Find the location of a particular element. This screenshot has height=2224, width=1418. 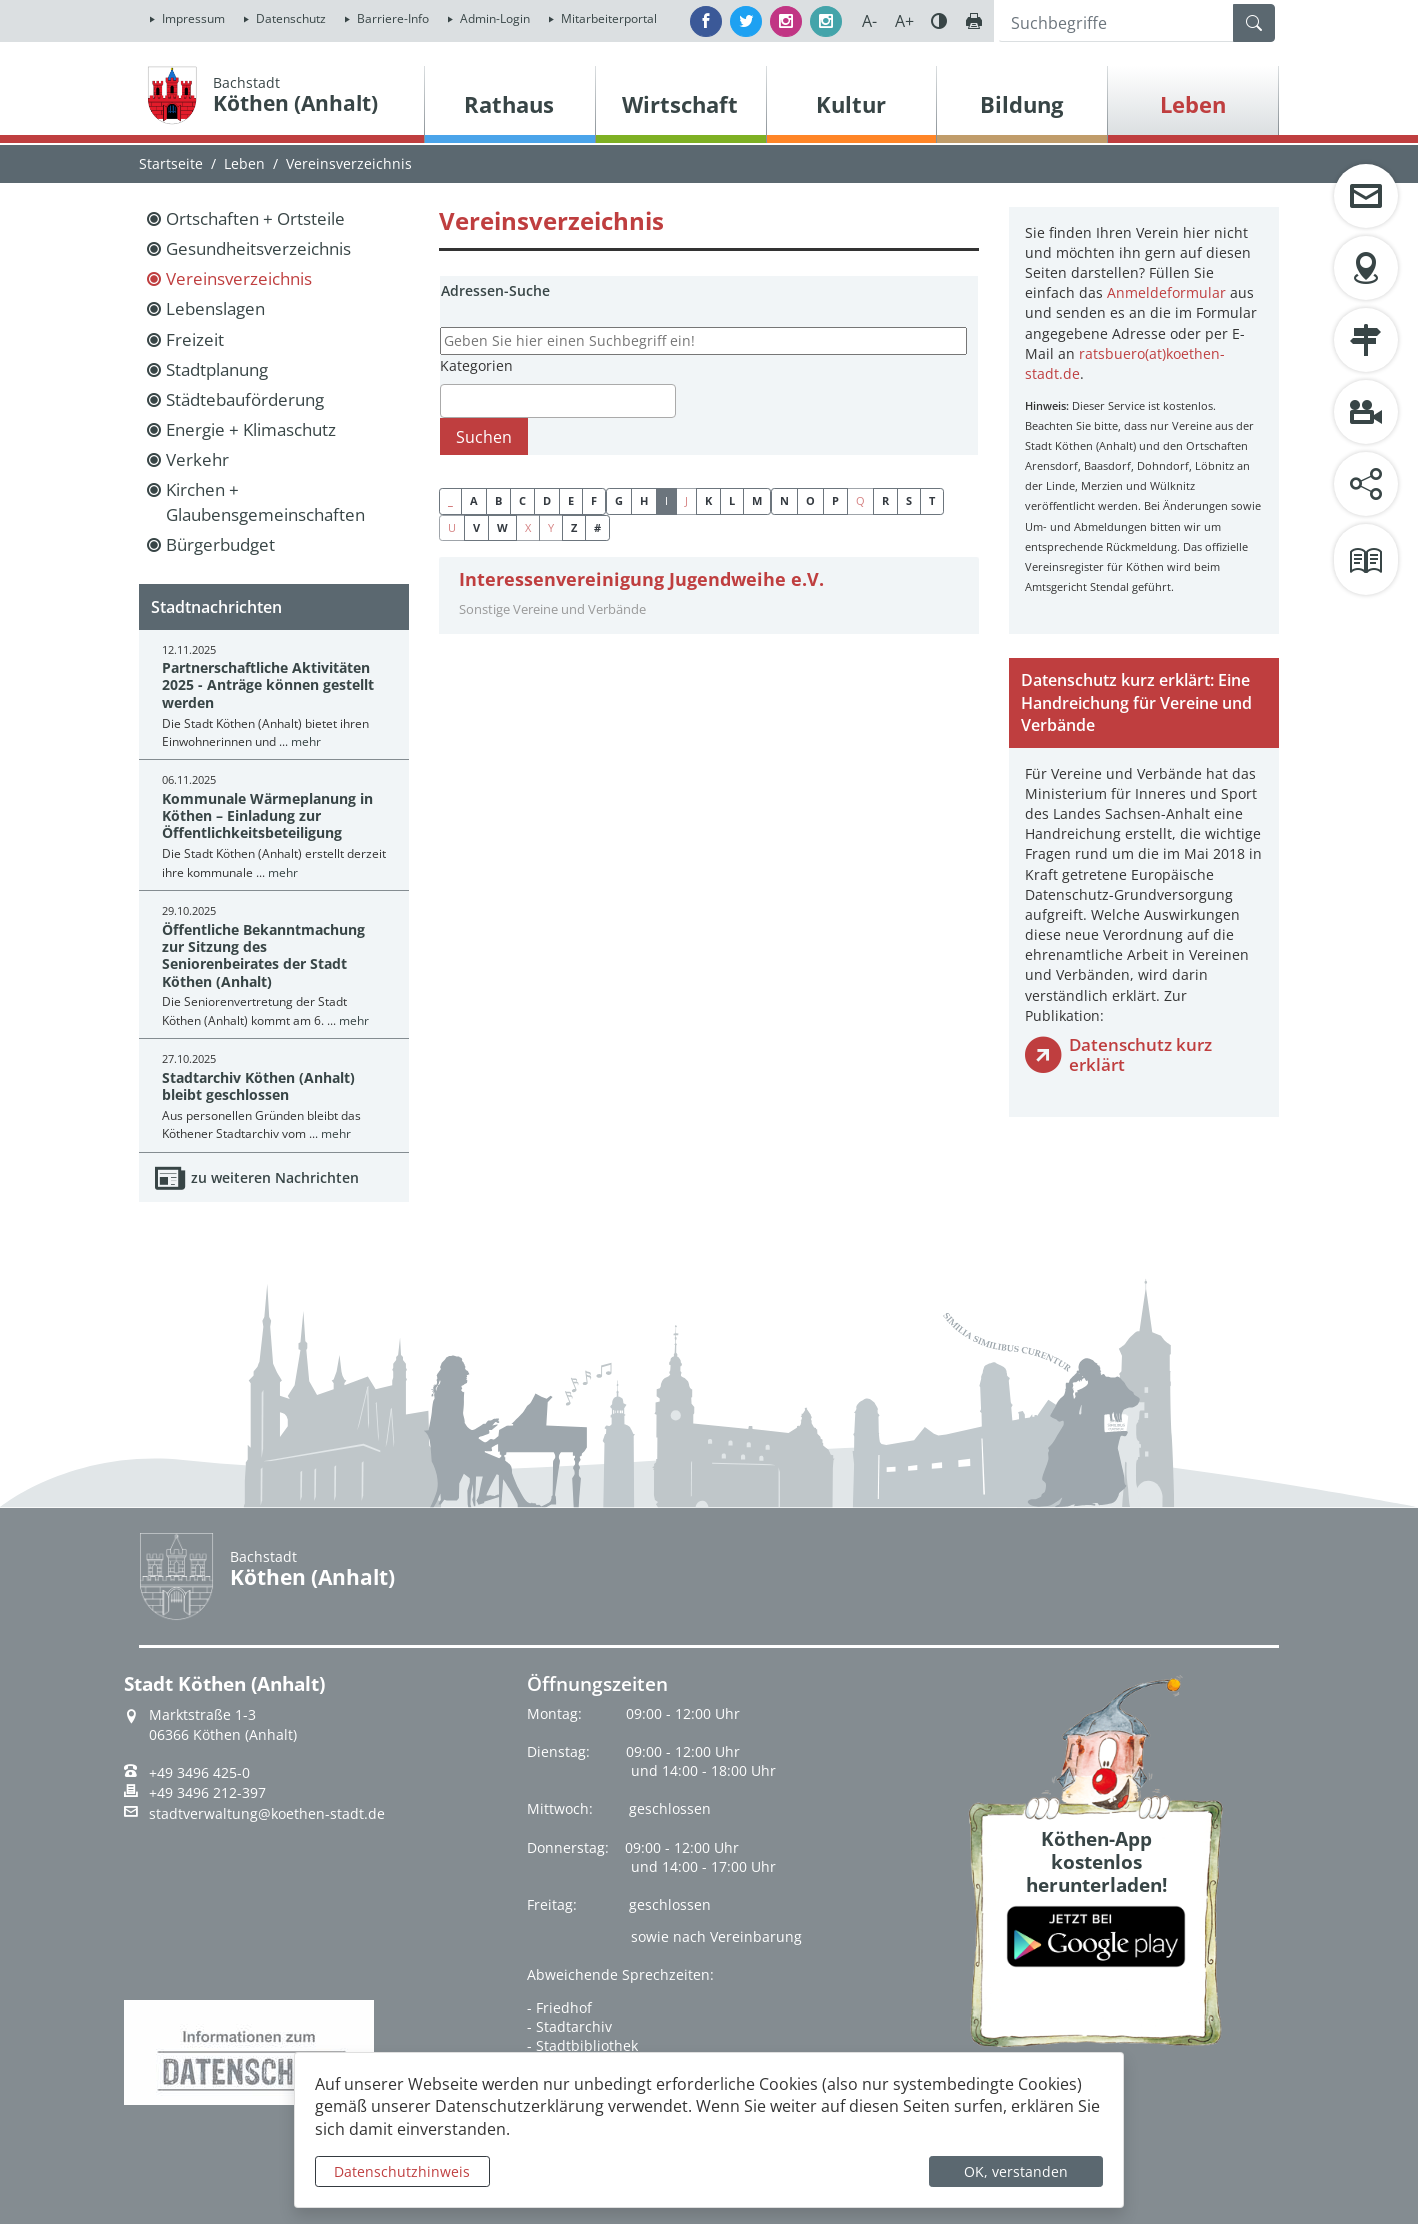

W [button] is located at coordinates (502, 527).